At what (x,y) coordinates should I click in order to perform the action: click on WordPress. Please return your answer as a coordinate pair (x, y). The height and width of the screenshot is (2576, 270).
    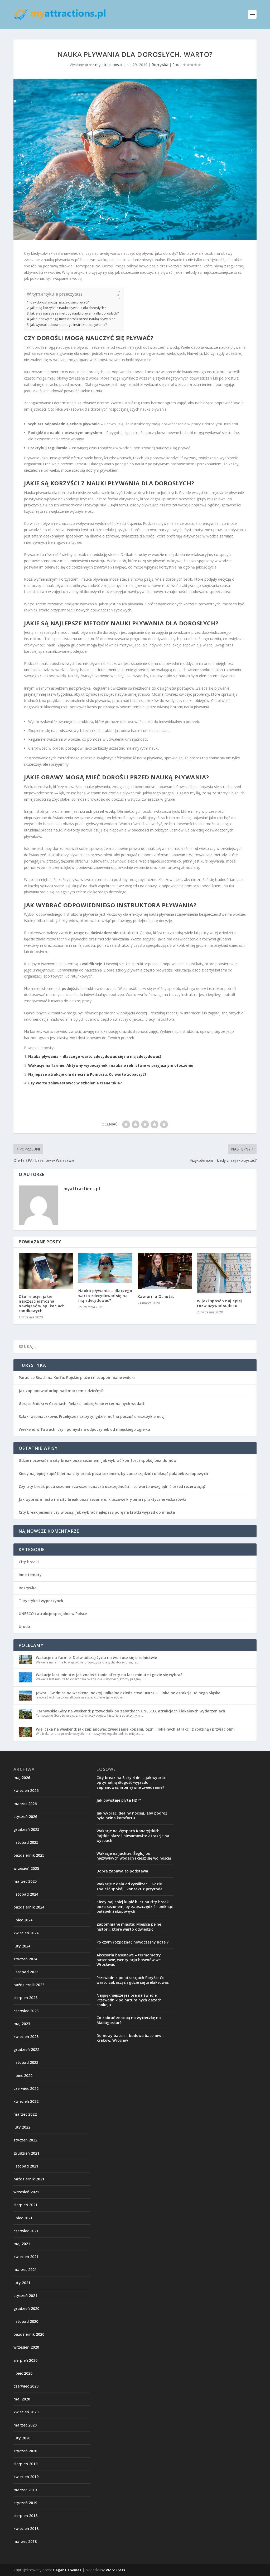
    Looking at the image, I should click on (115, 2570).